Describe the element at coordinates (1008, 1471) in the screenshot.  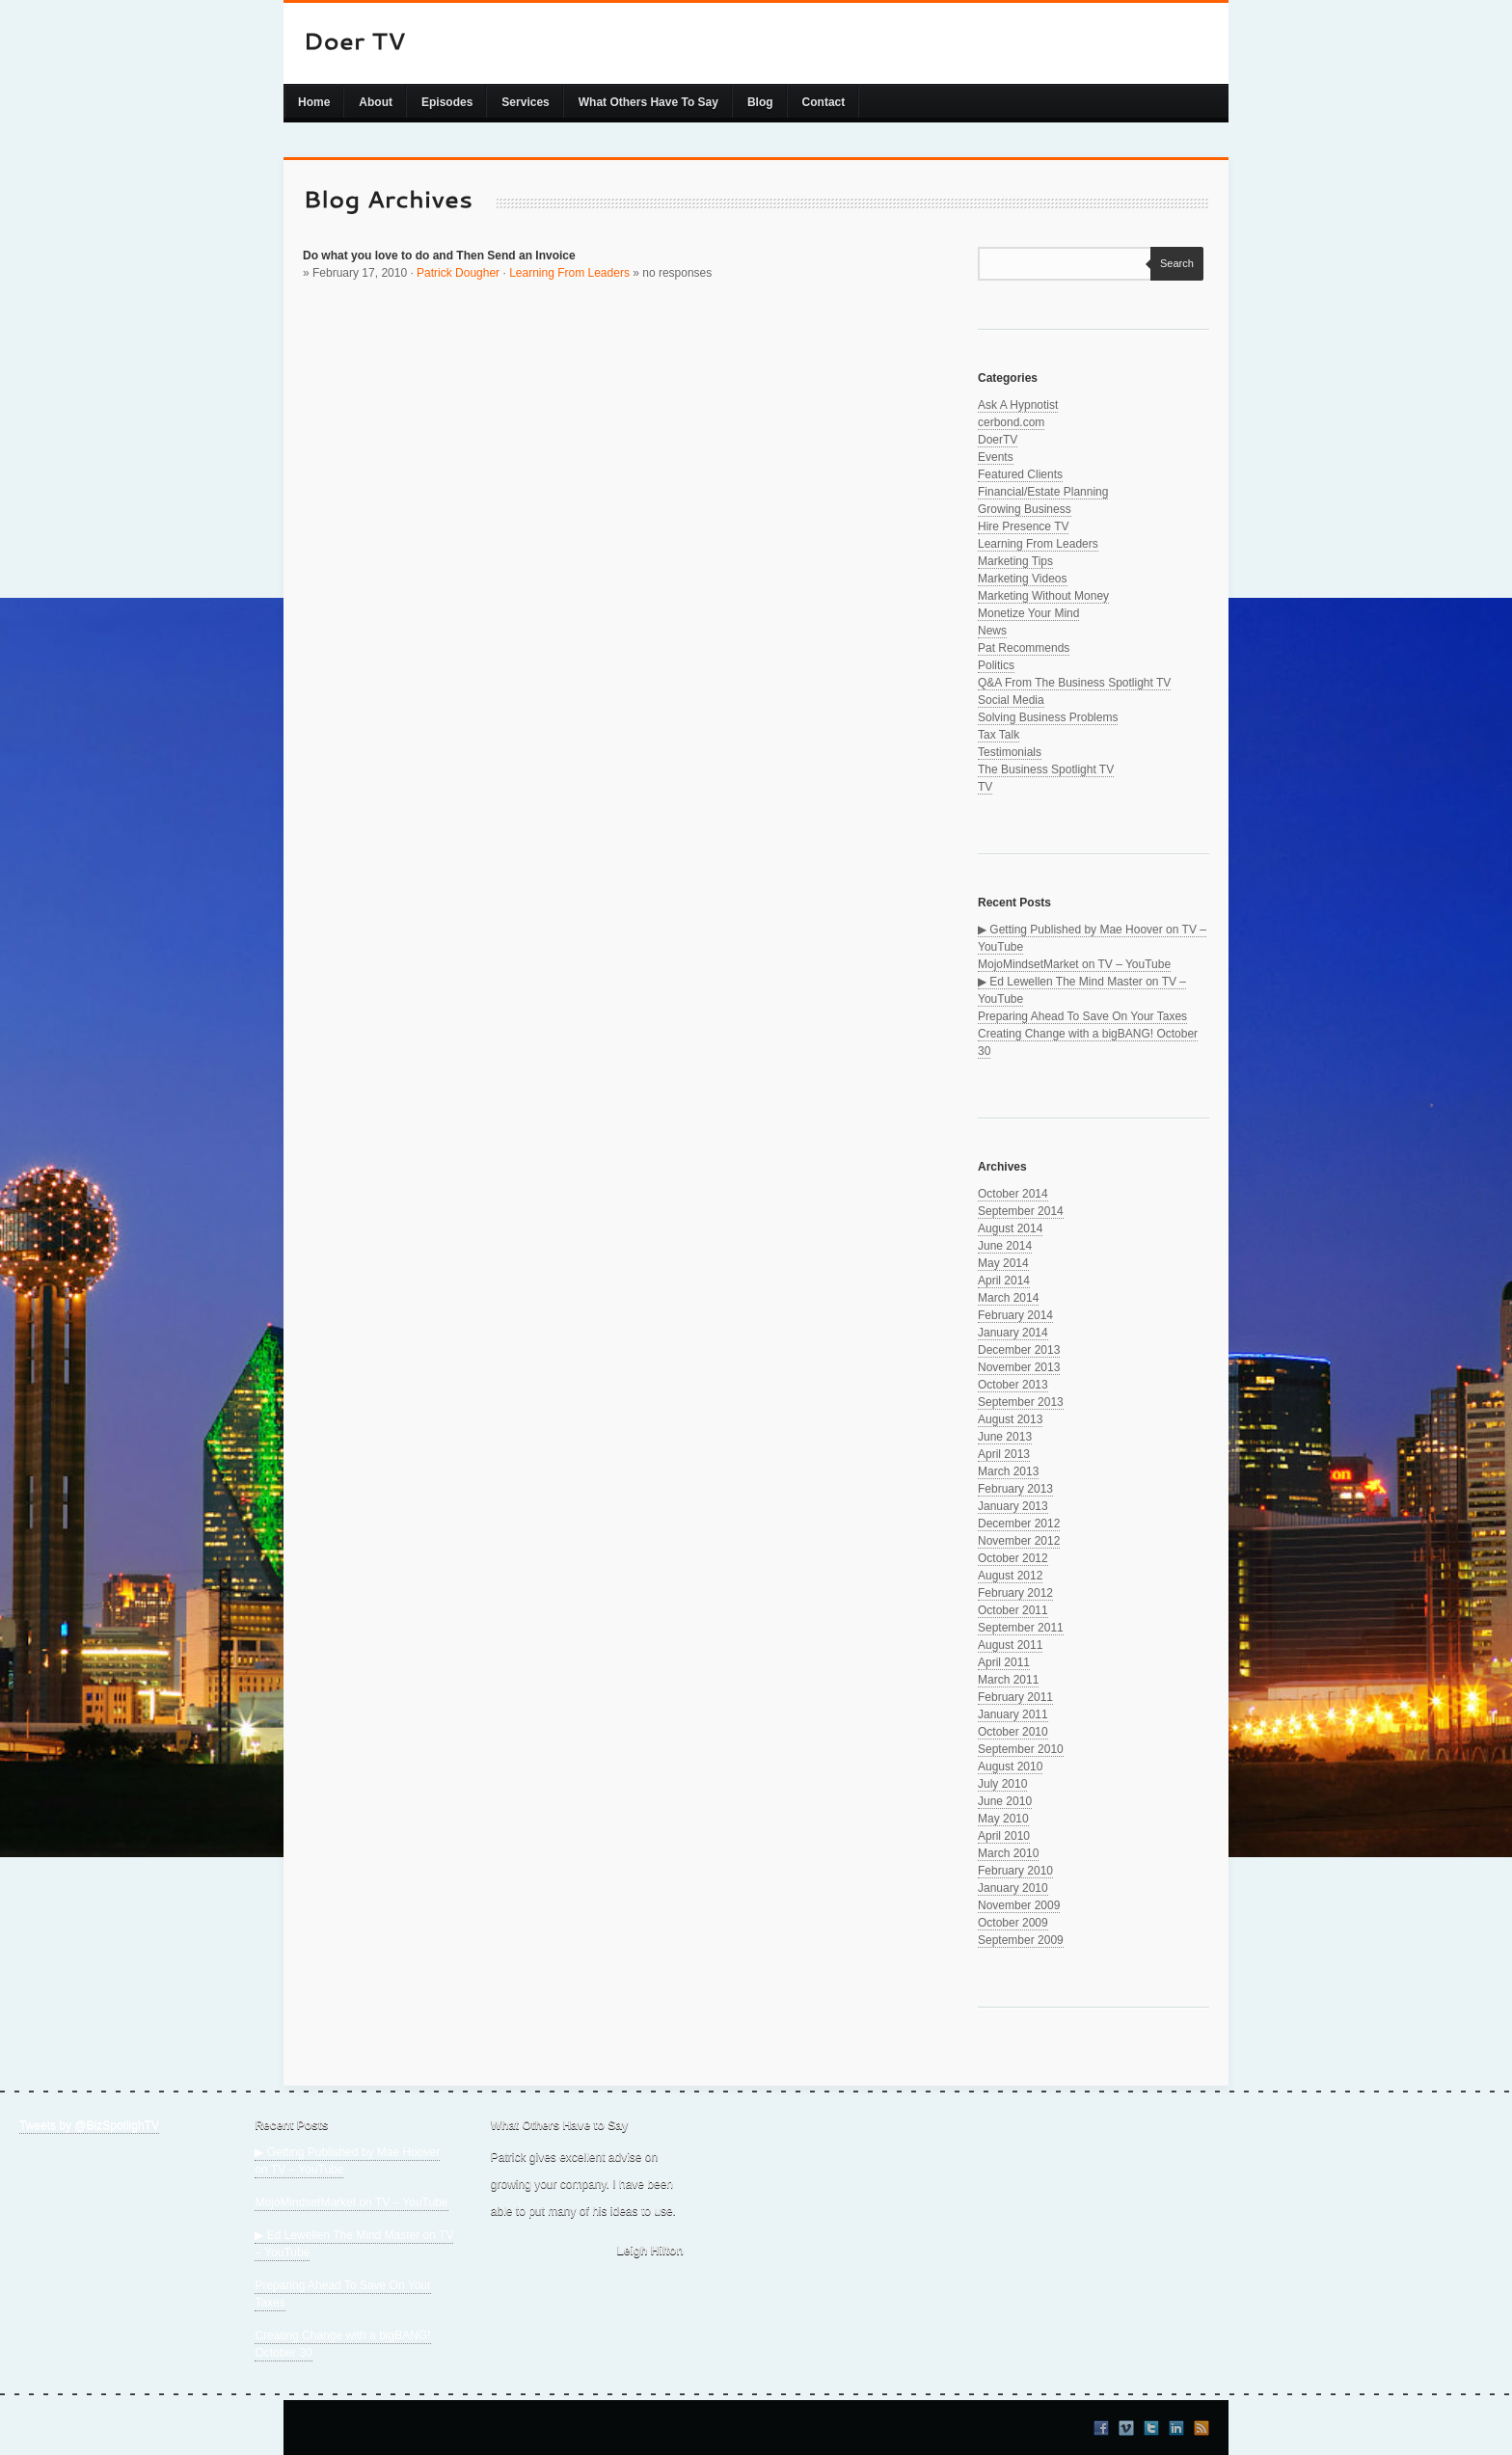
I see `March 2013` at that location.